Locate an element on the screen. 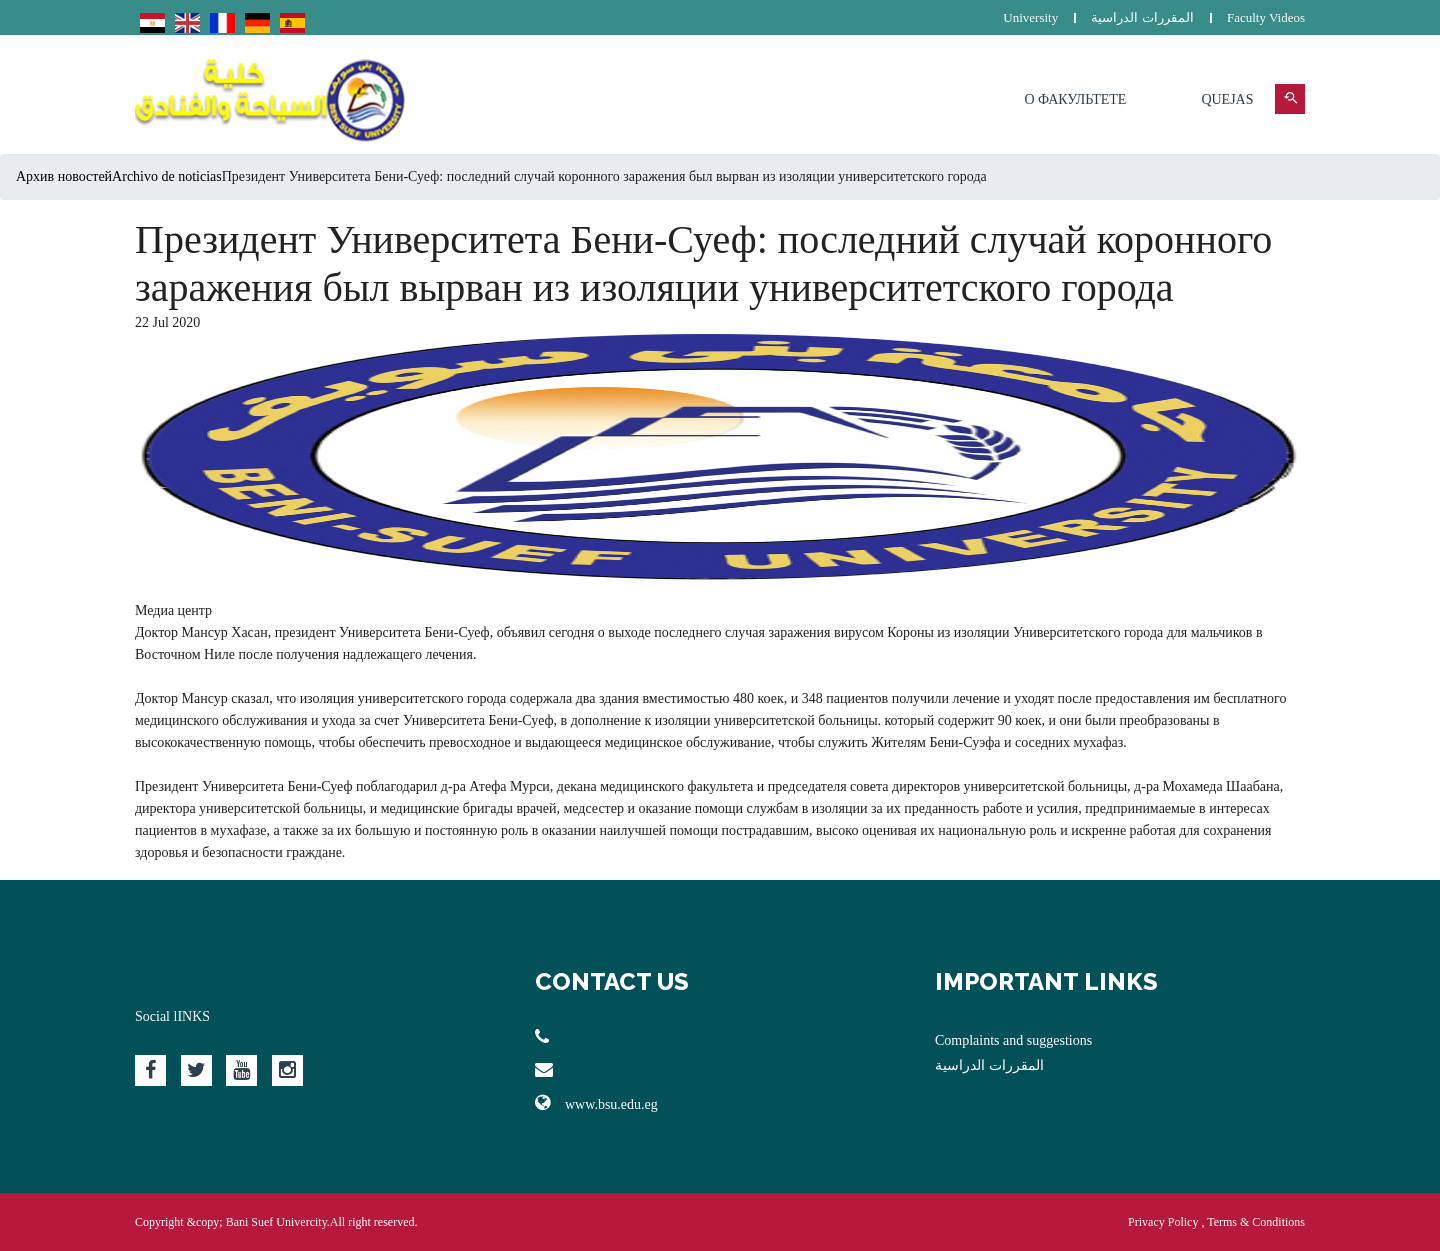 Image resolution: width=1440 pixels, height=1251 pixels. المقررات الدراسية is located at coordinates (1142, 17).